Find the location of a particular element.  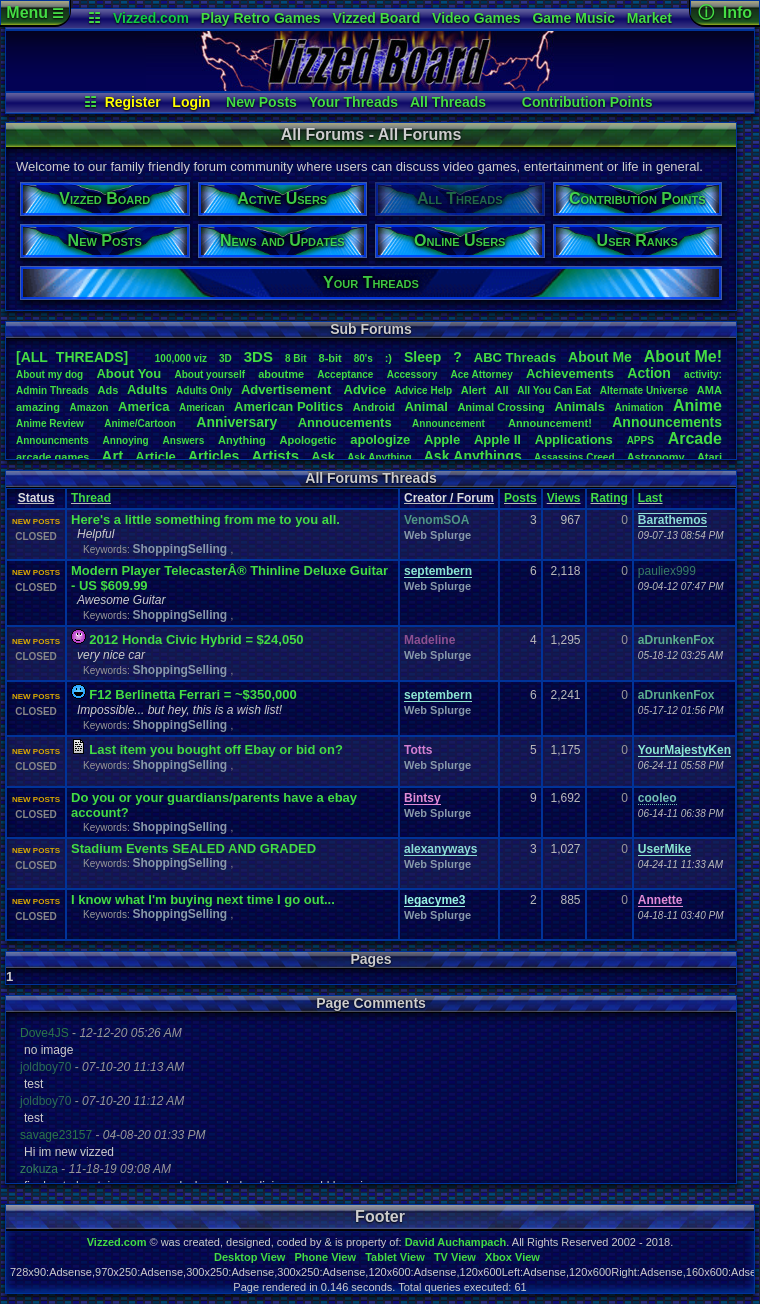

All Threads is located at coordinates (448, 102).